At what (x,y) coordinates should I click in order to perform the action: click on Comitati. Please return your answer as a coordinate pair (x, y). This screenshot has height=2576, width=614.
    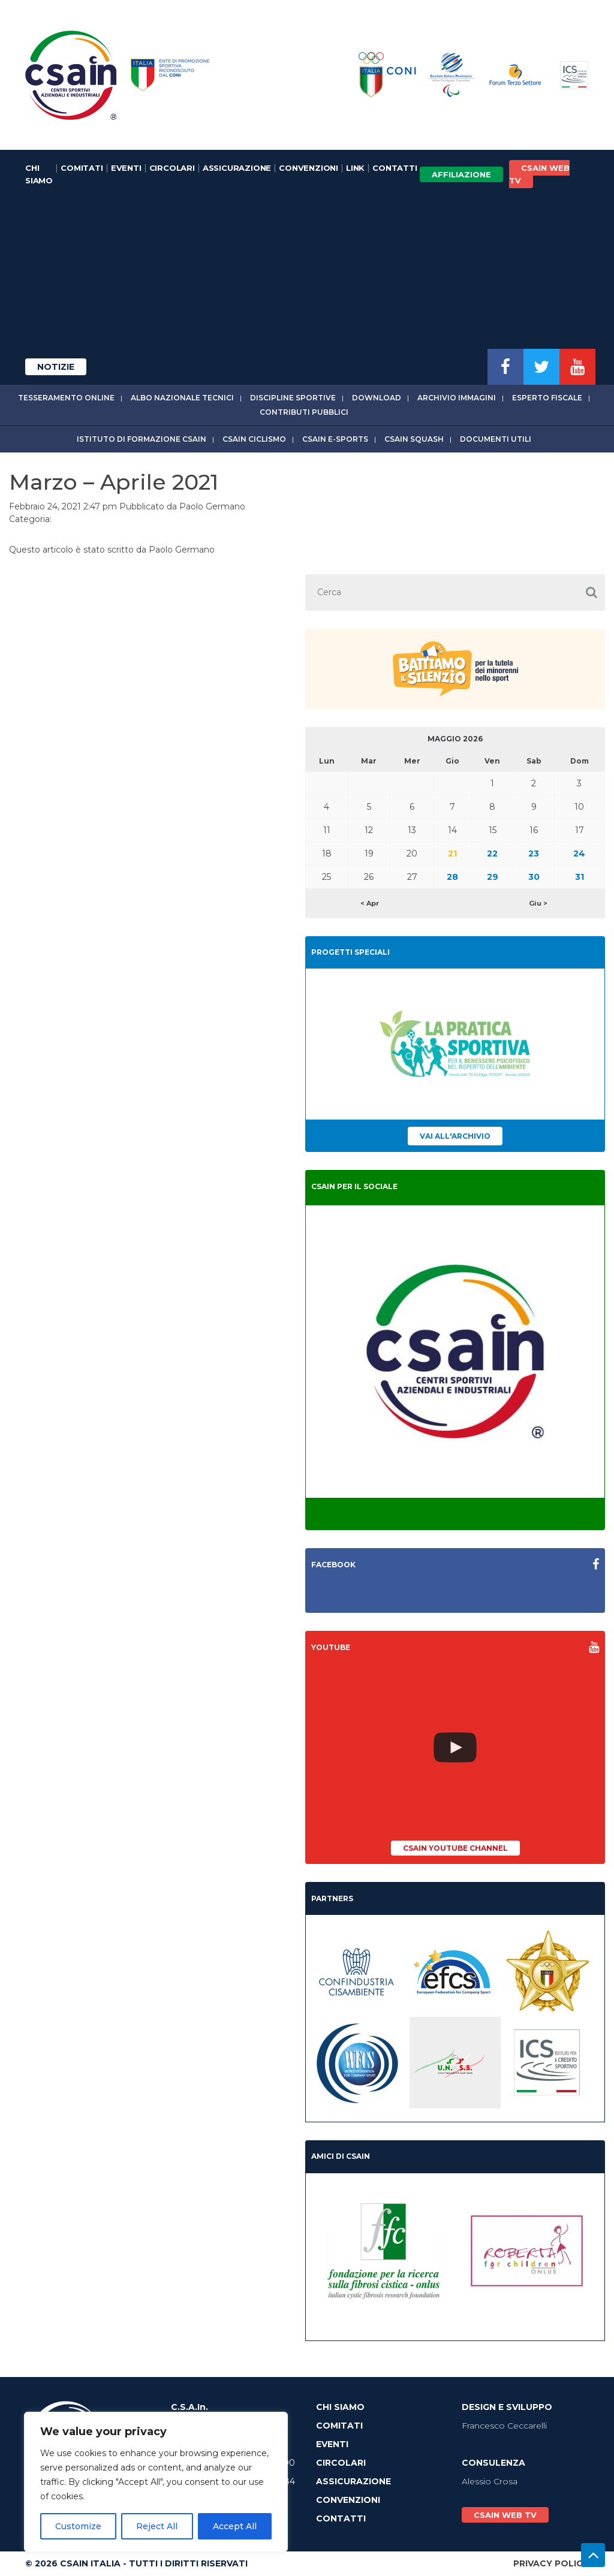
    Looking at the image, I should click on (82, 168).